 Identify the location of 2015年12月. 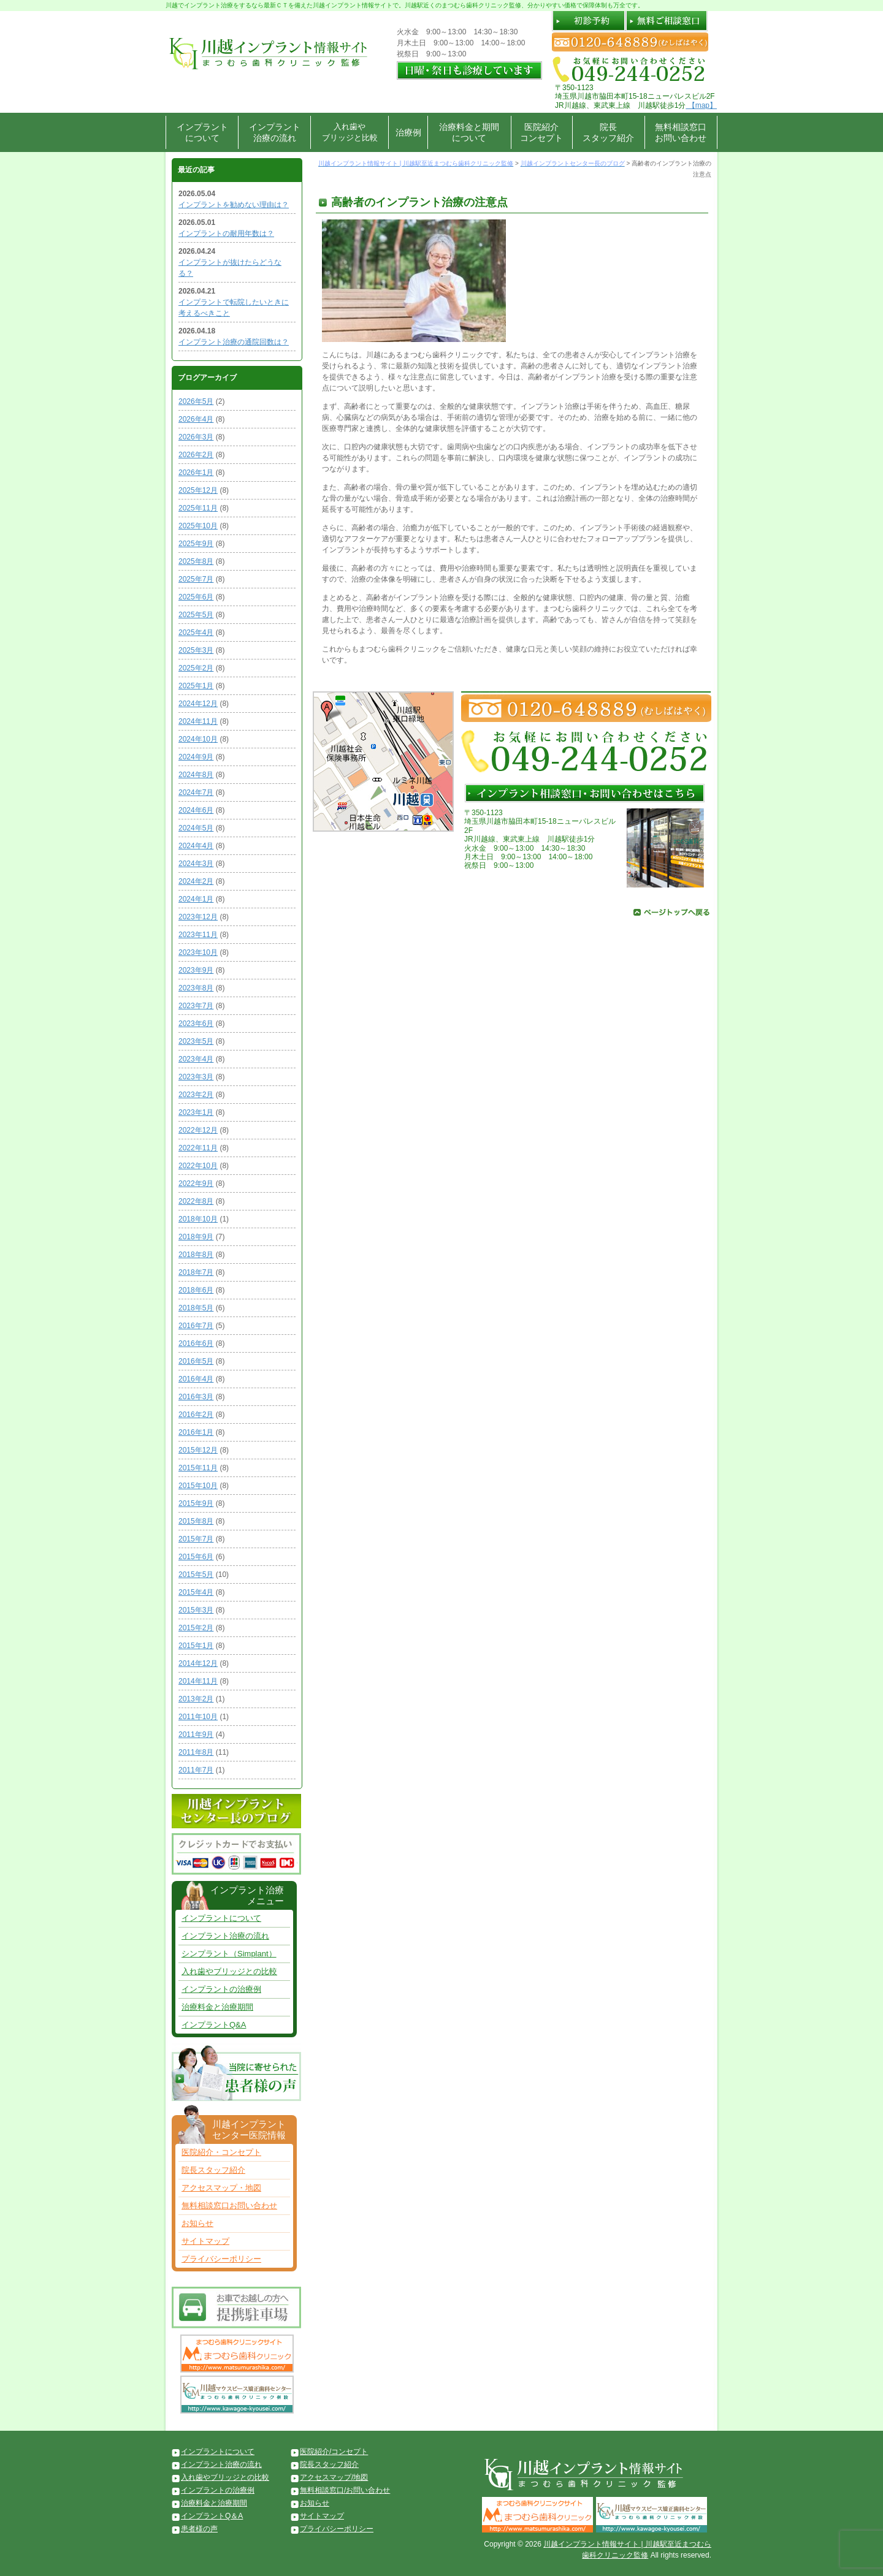
(198, 1450).